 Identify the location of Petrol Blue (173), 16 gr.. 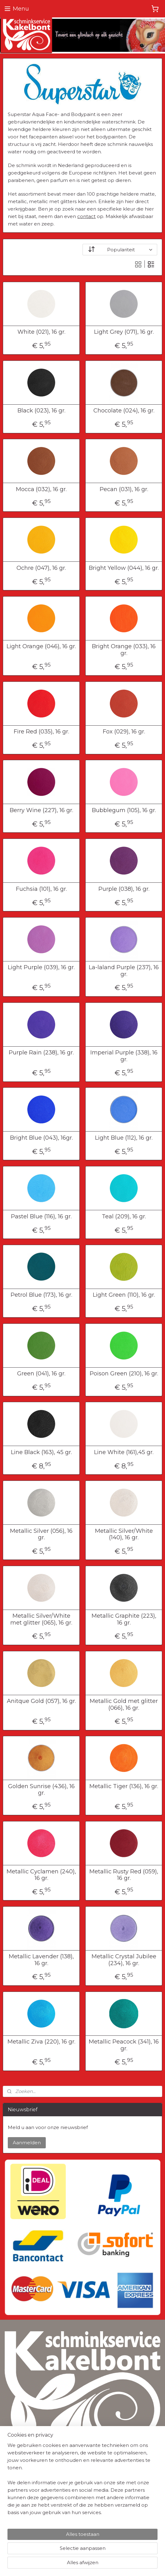
(41, 1295).